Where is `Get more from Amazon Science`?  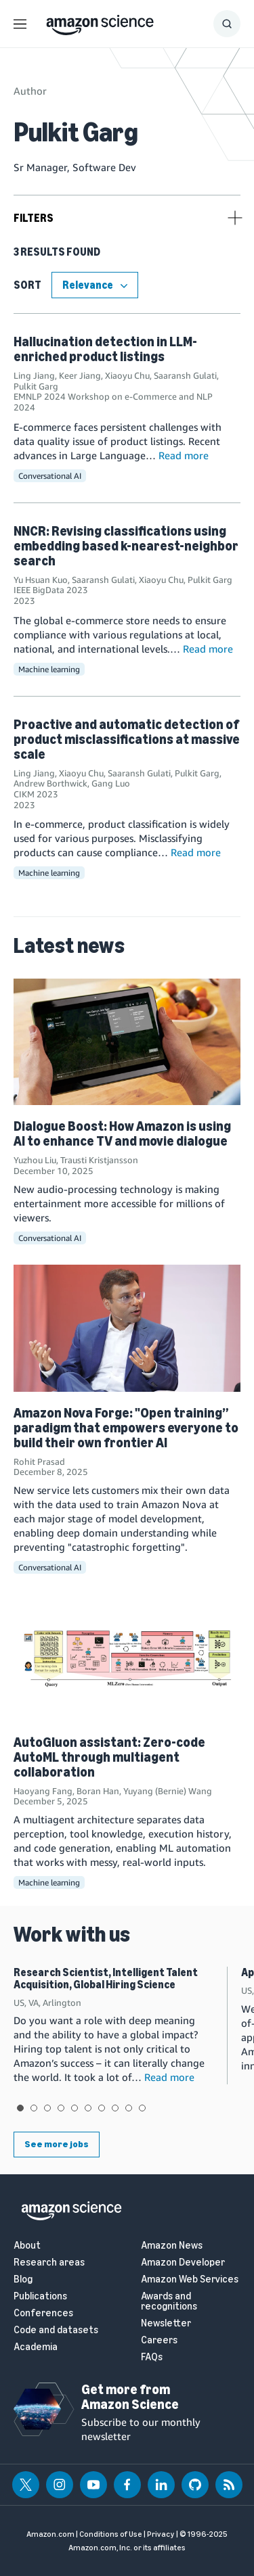
Get more from Amazon Science is located at coordinates (130, 2396).